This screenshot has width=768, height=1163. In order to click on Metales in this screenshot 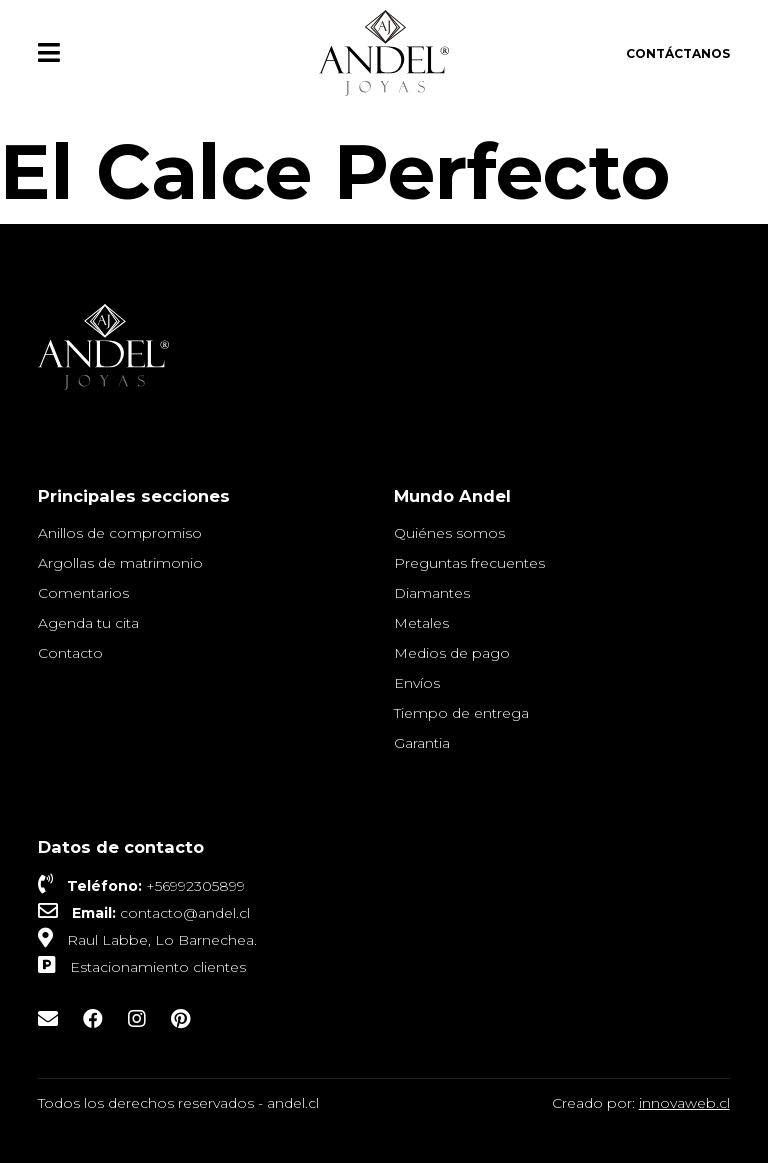, I will do `click(421, 623)`.